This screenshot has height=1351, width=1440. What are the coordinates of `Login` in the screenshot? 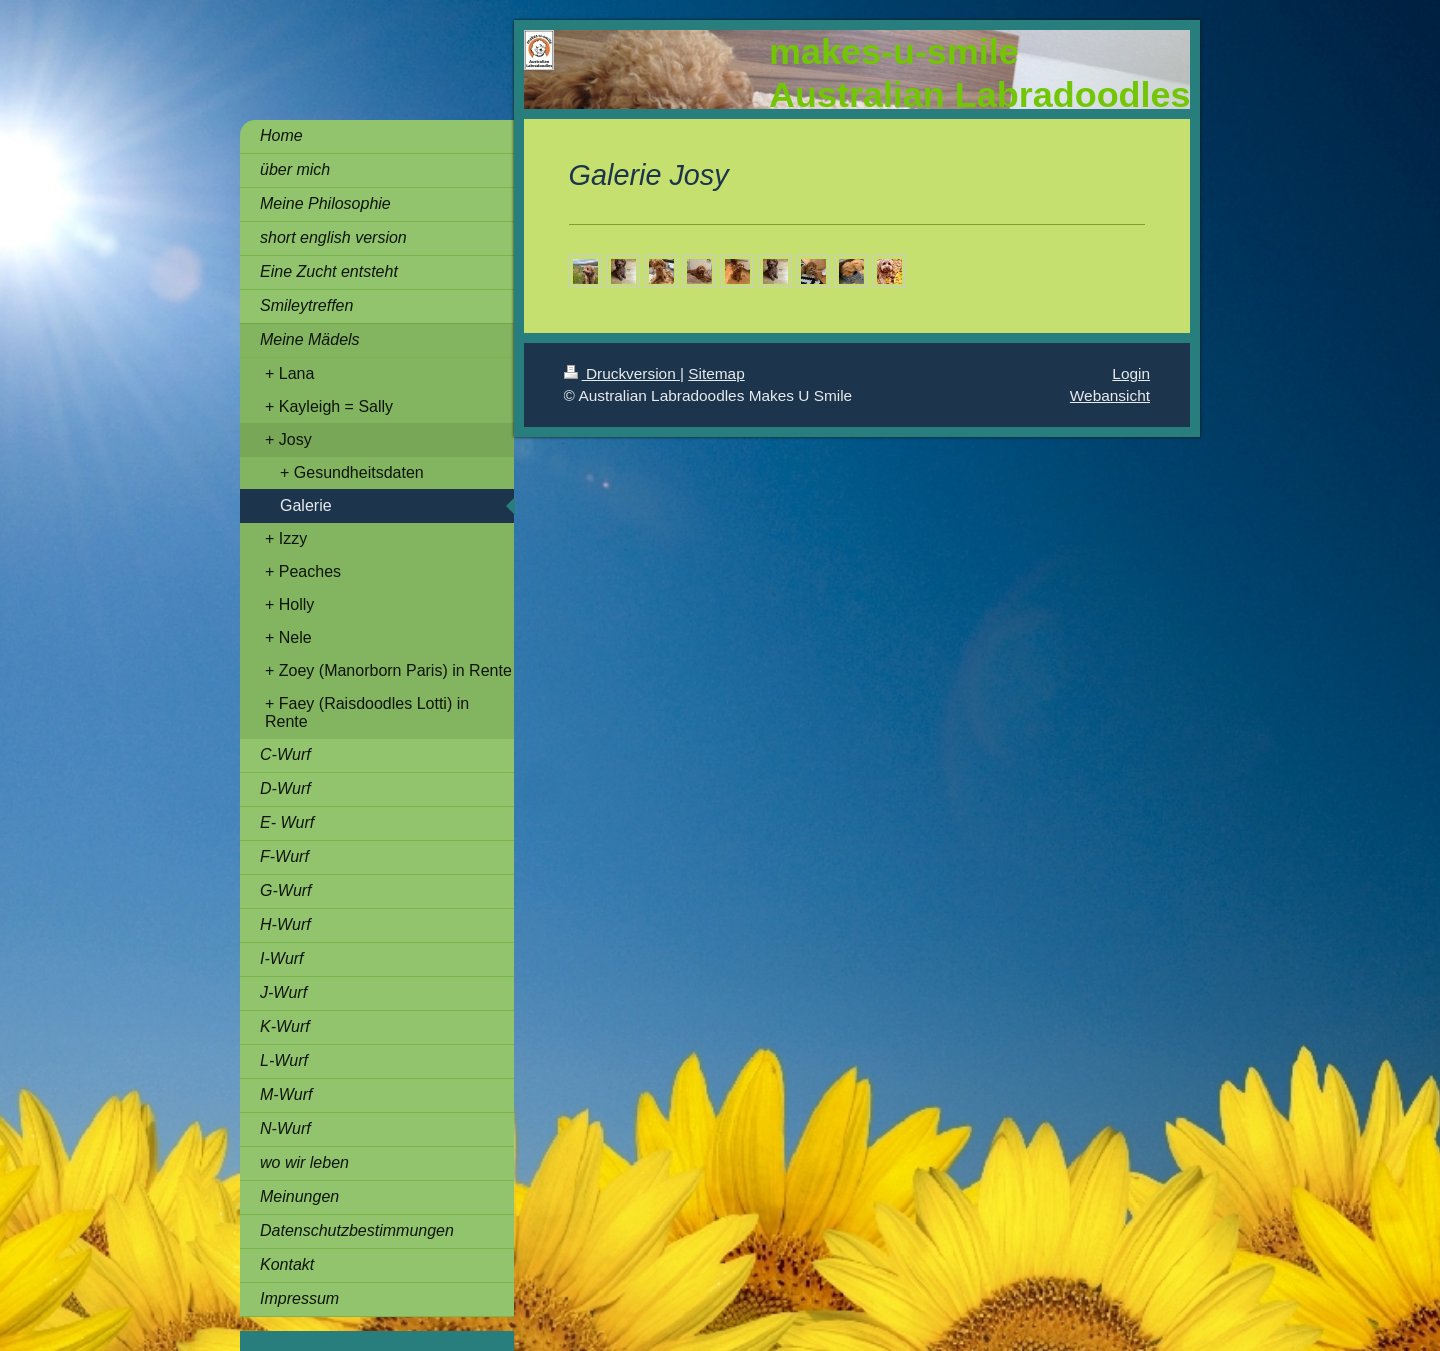 It's located at (1131, 373).